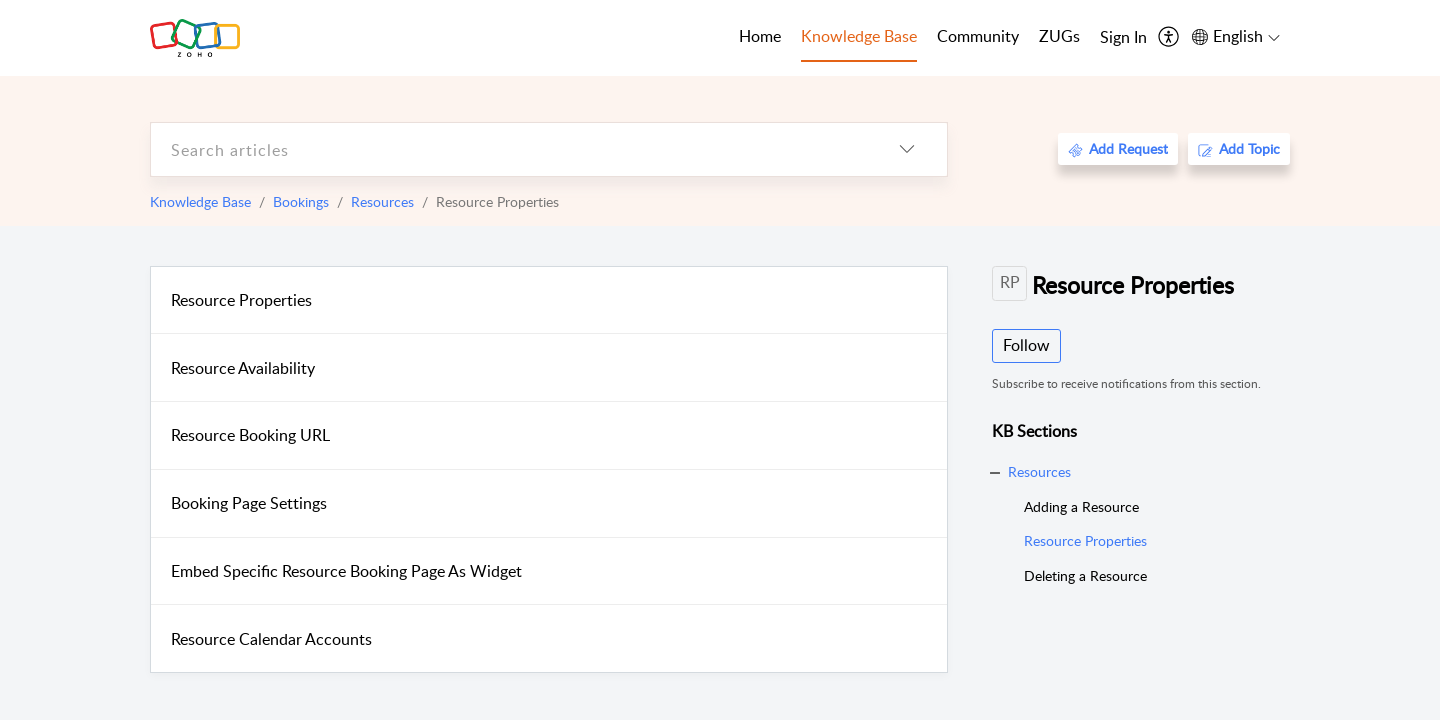 The height and width of the screenshot is (720, 1440). Describe the element at coordinates (250, 435) in the screenshot. I see `Resource Booking URL` at that location.